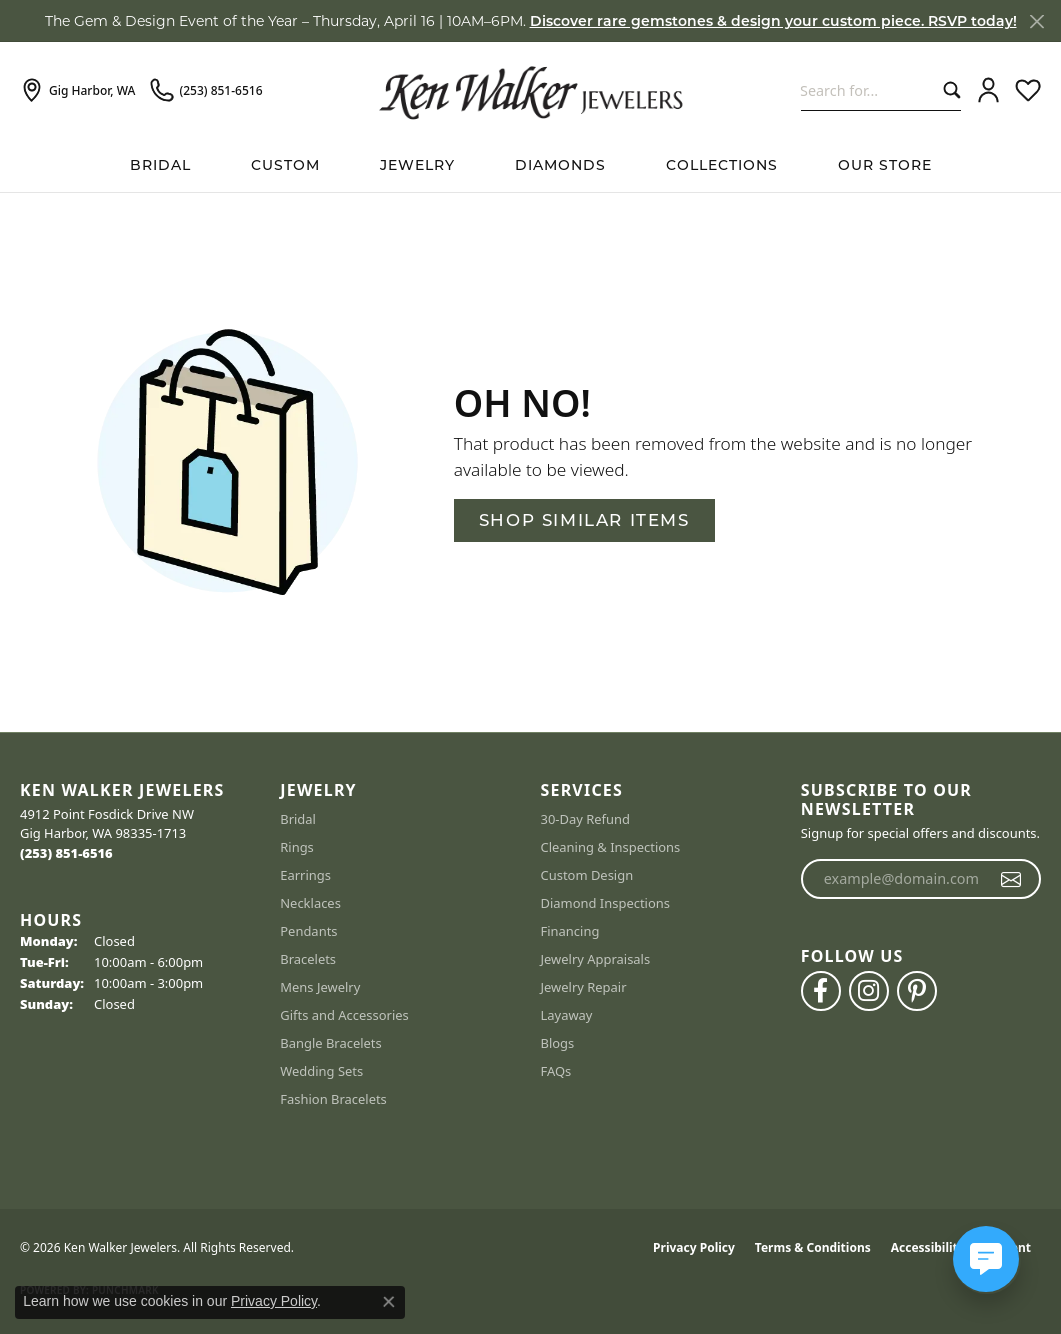 Image resolution: width=1061 pixels, height=1334 pixels. I want to click on Rings [menuitem], so click(297, 847).